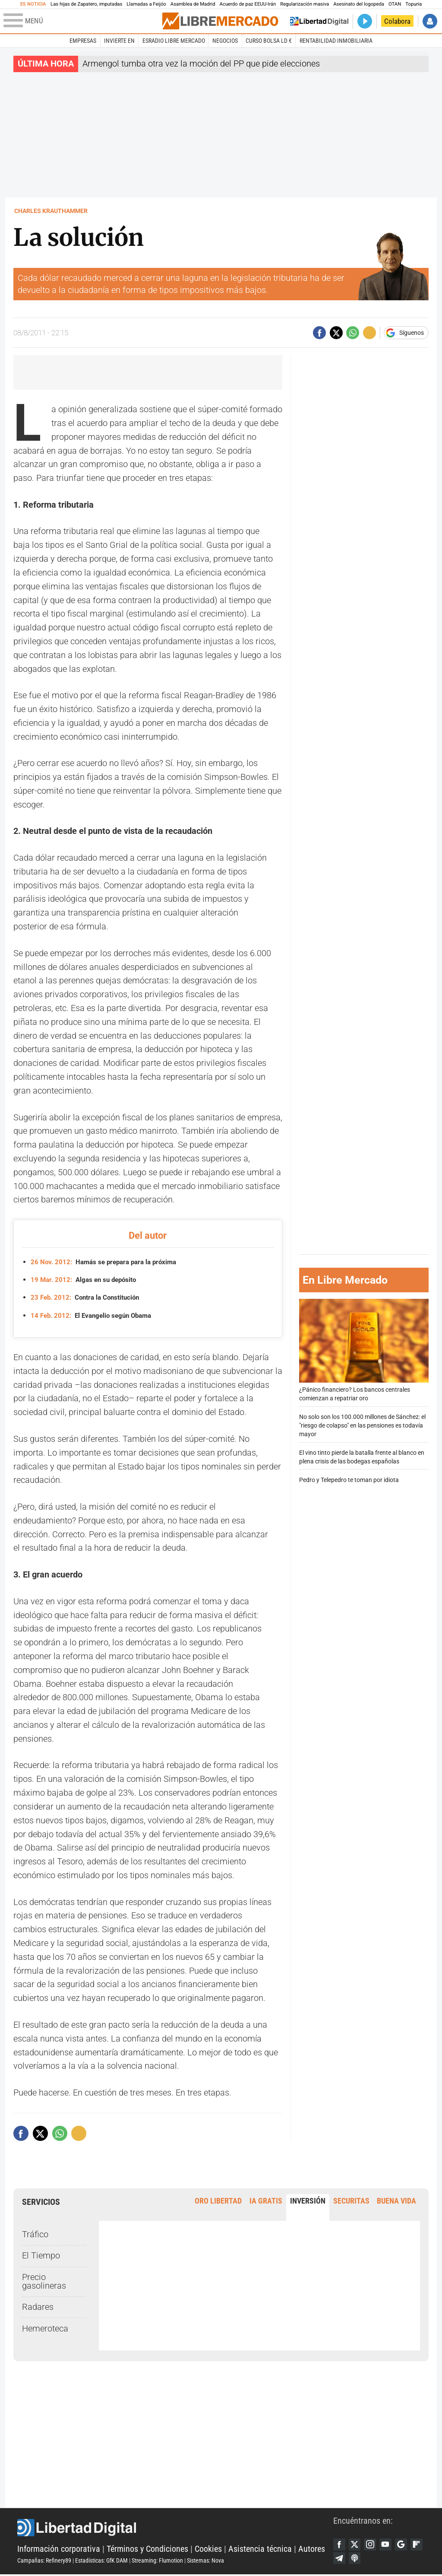 Image resolution: width=442 pixels, height=2576 pixels. I want to click on Contra la Constitución, so click(88, 1297).